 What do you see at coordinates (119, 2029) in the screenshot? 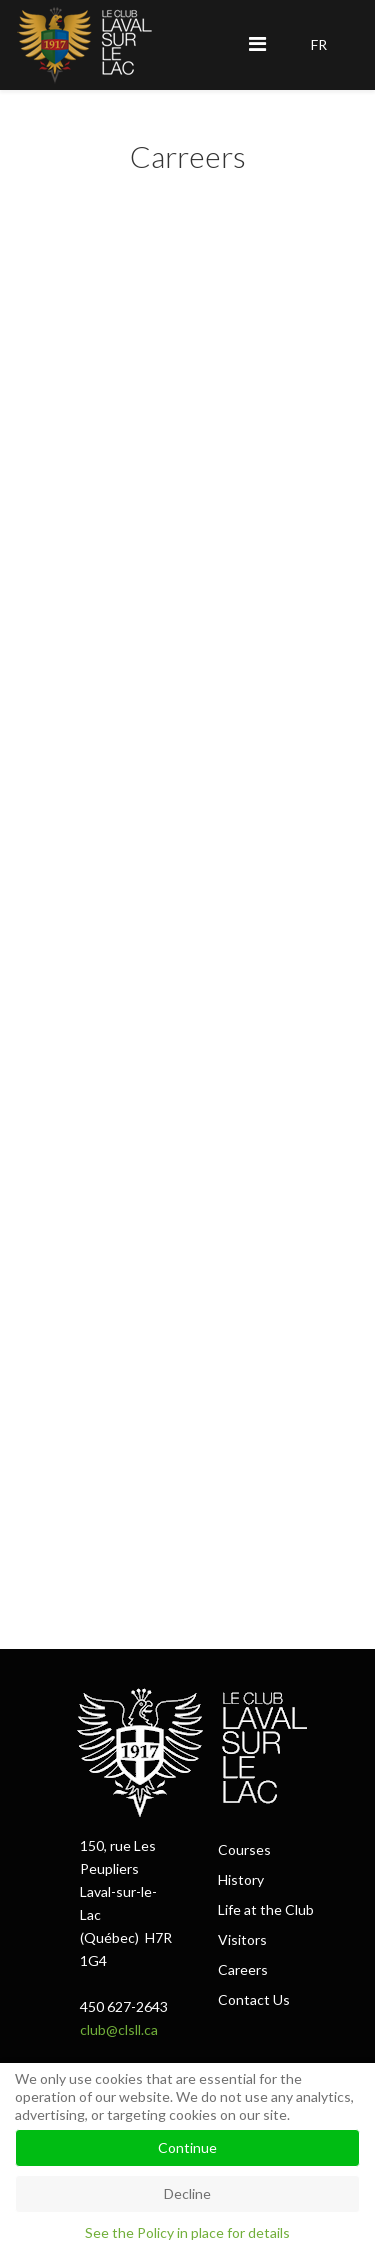
I see `club@clsll.ca` at bounding box center [119, 2029].